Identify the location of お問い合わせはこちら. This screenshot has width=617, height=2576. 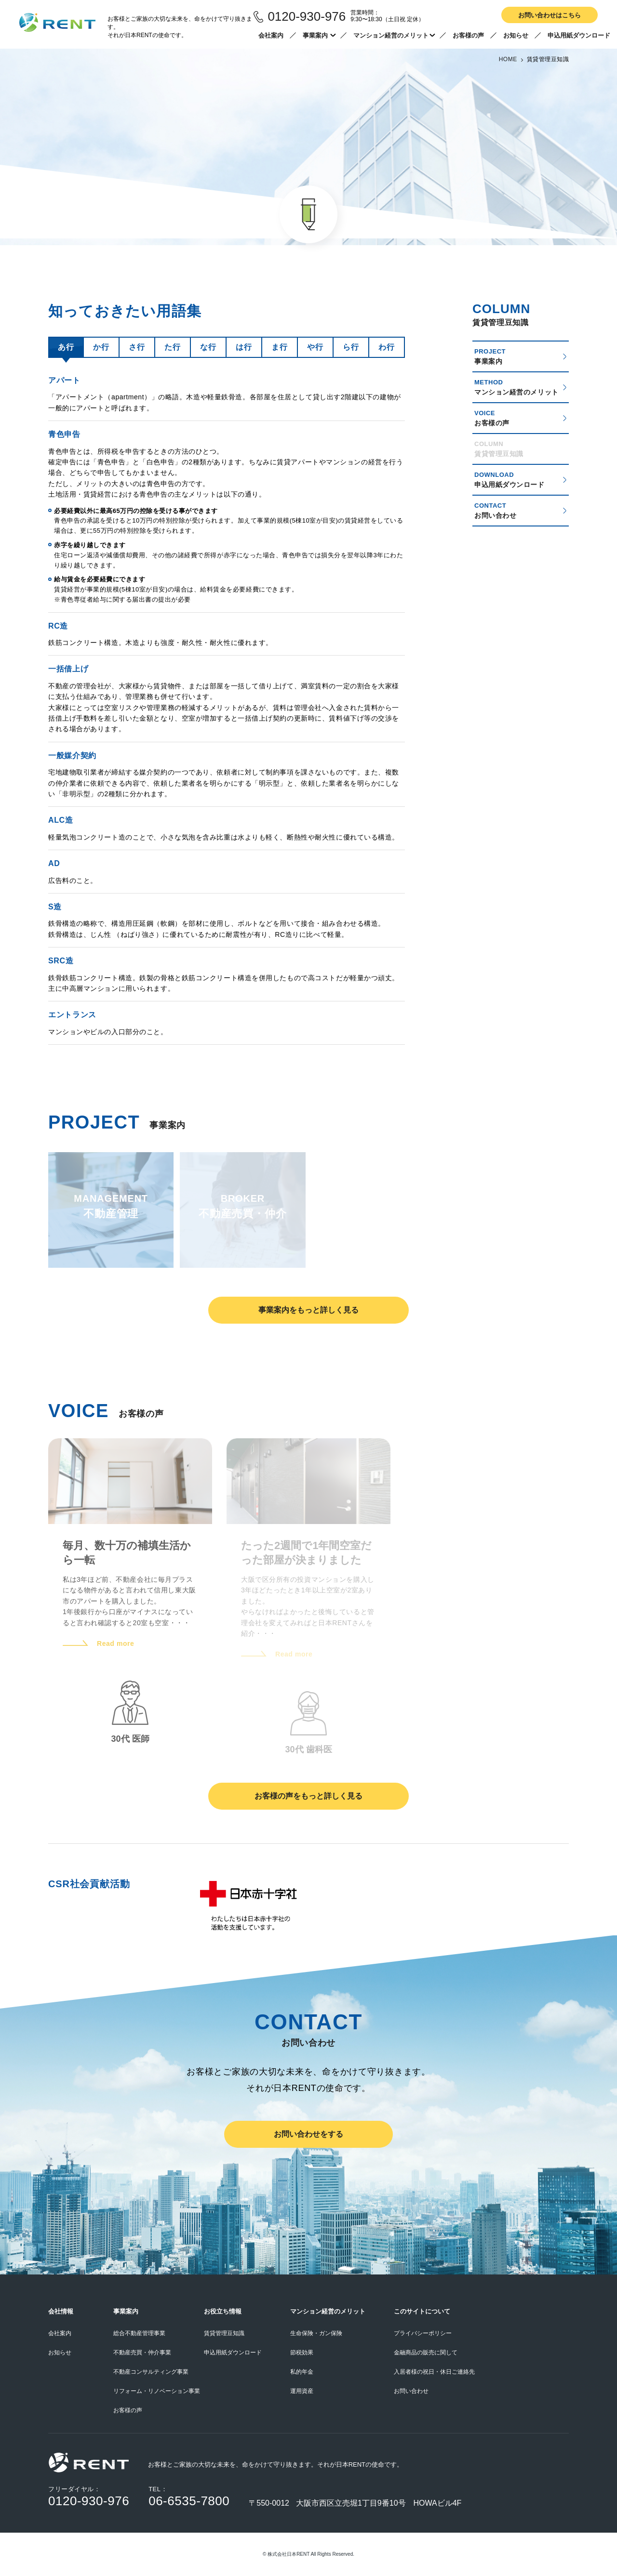
(549, 15).